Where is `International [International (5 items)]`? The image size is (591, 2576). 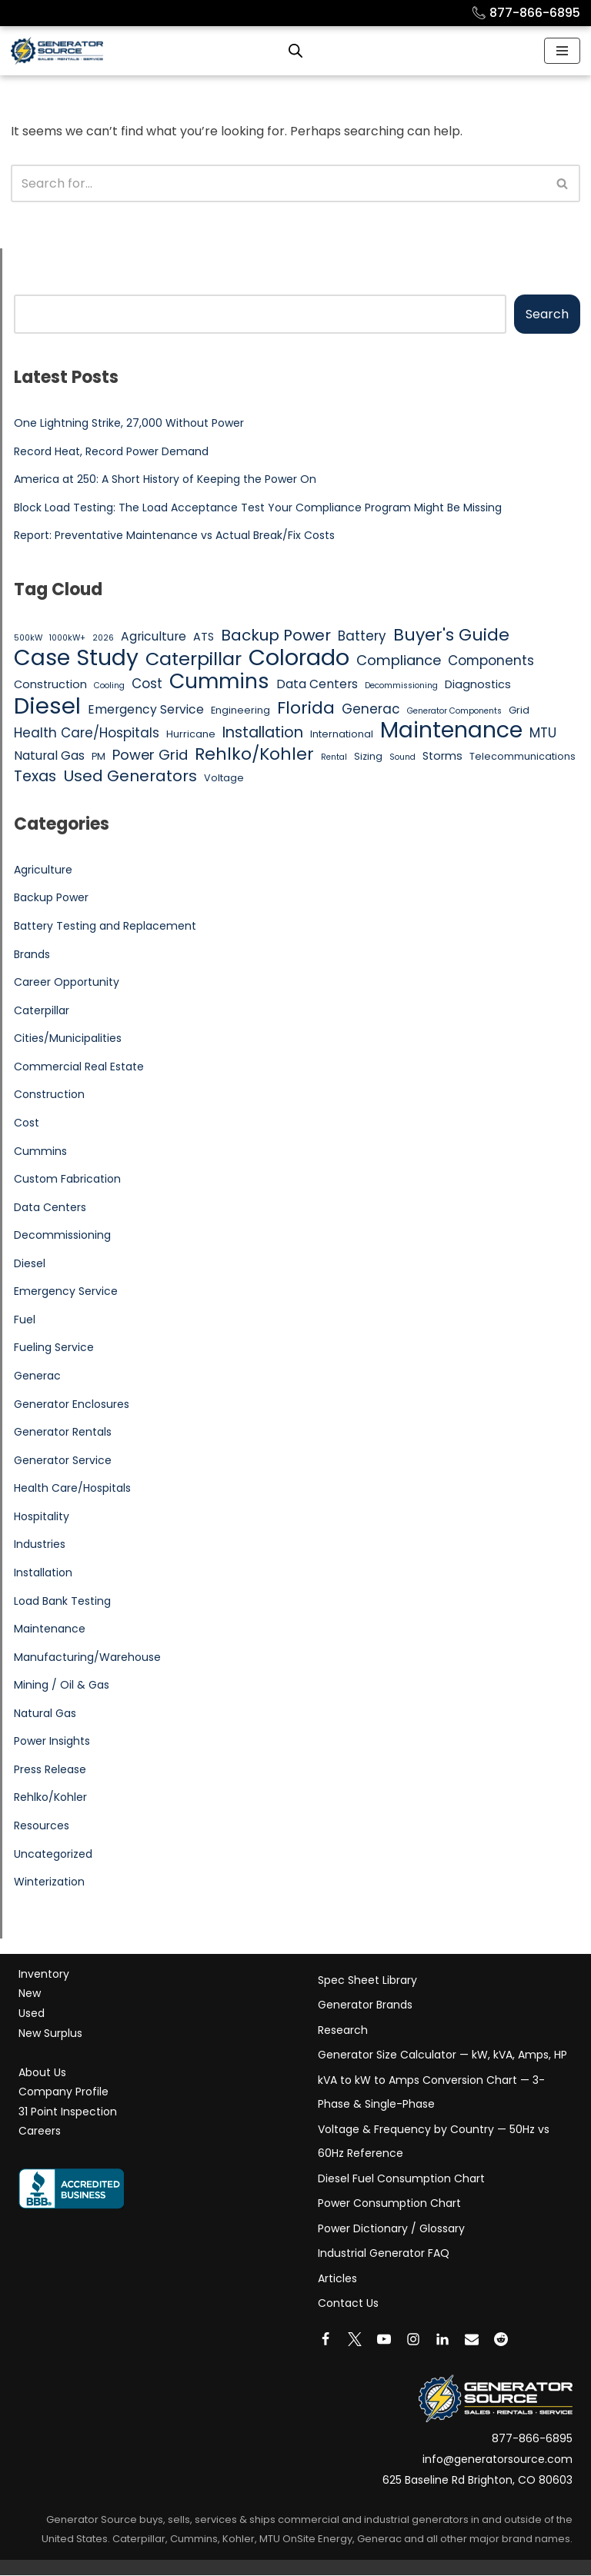
International [International (5 items)] is located at coordinates (341, 734).